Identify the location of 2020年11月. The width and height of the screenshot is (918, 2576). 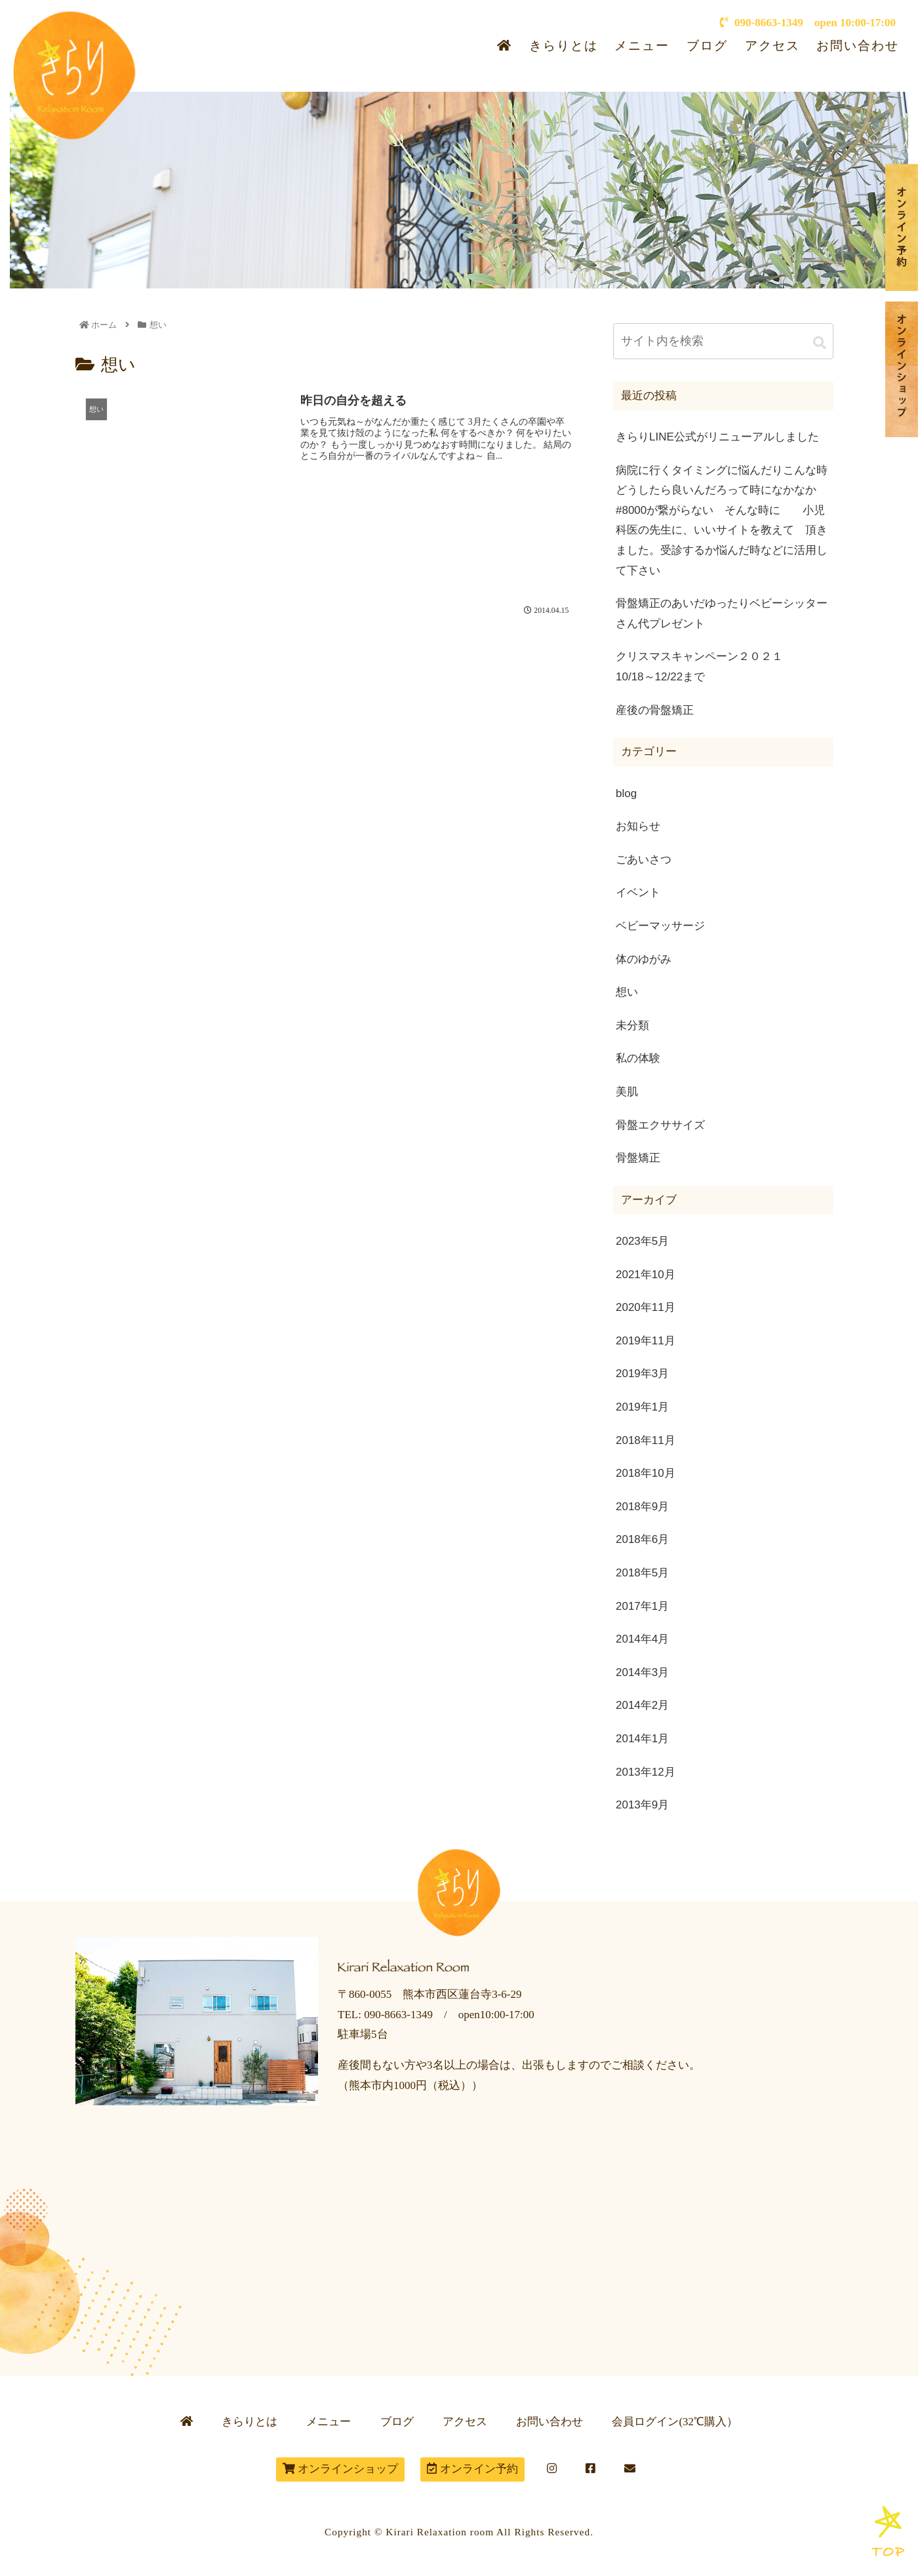
(645, 1307).